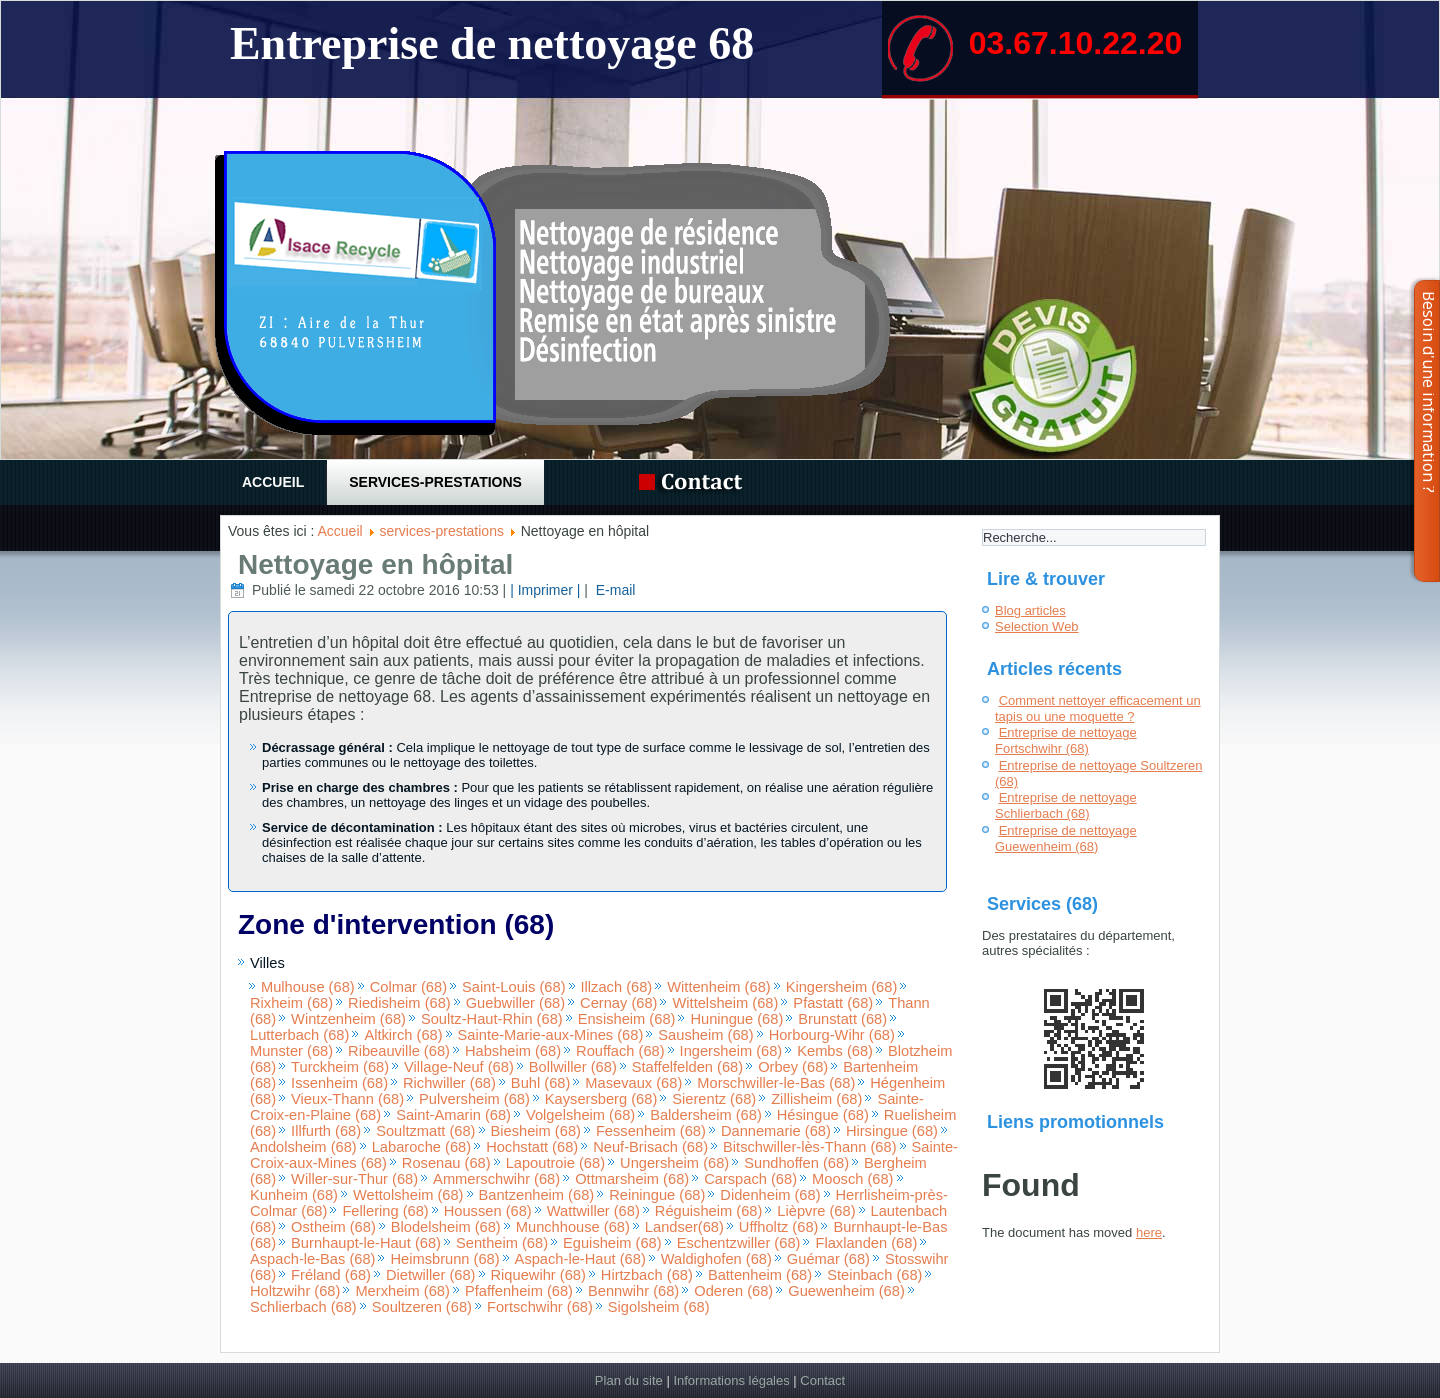 This screenshot has height=1398, width=1440. What do you see at coordinates (492, 1019) in the screenshot?
I see `Soultz-Haut-Rhin (68)` at bounding box center [492, 1019].